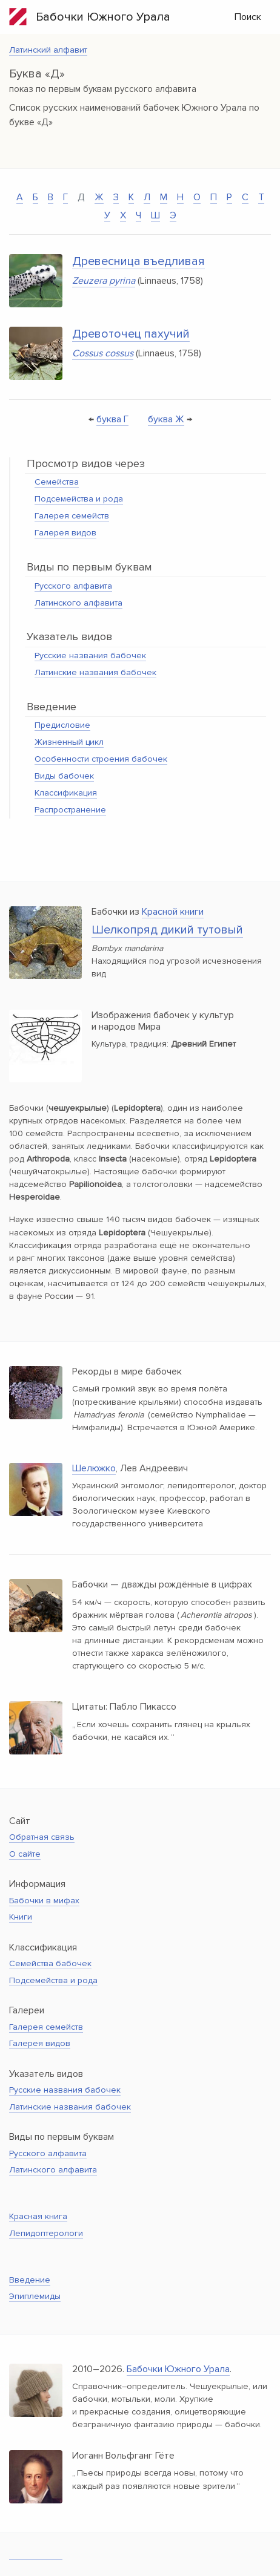 The width and height of the screenshot is (280, 2576). Describe the element at coordinates (79, 499) in the screenshot. I see `Подсемейства и рода` at that location.